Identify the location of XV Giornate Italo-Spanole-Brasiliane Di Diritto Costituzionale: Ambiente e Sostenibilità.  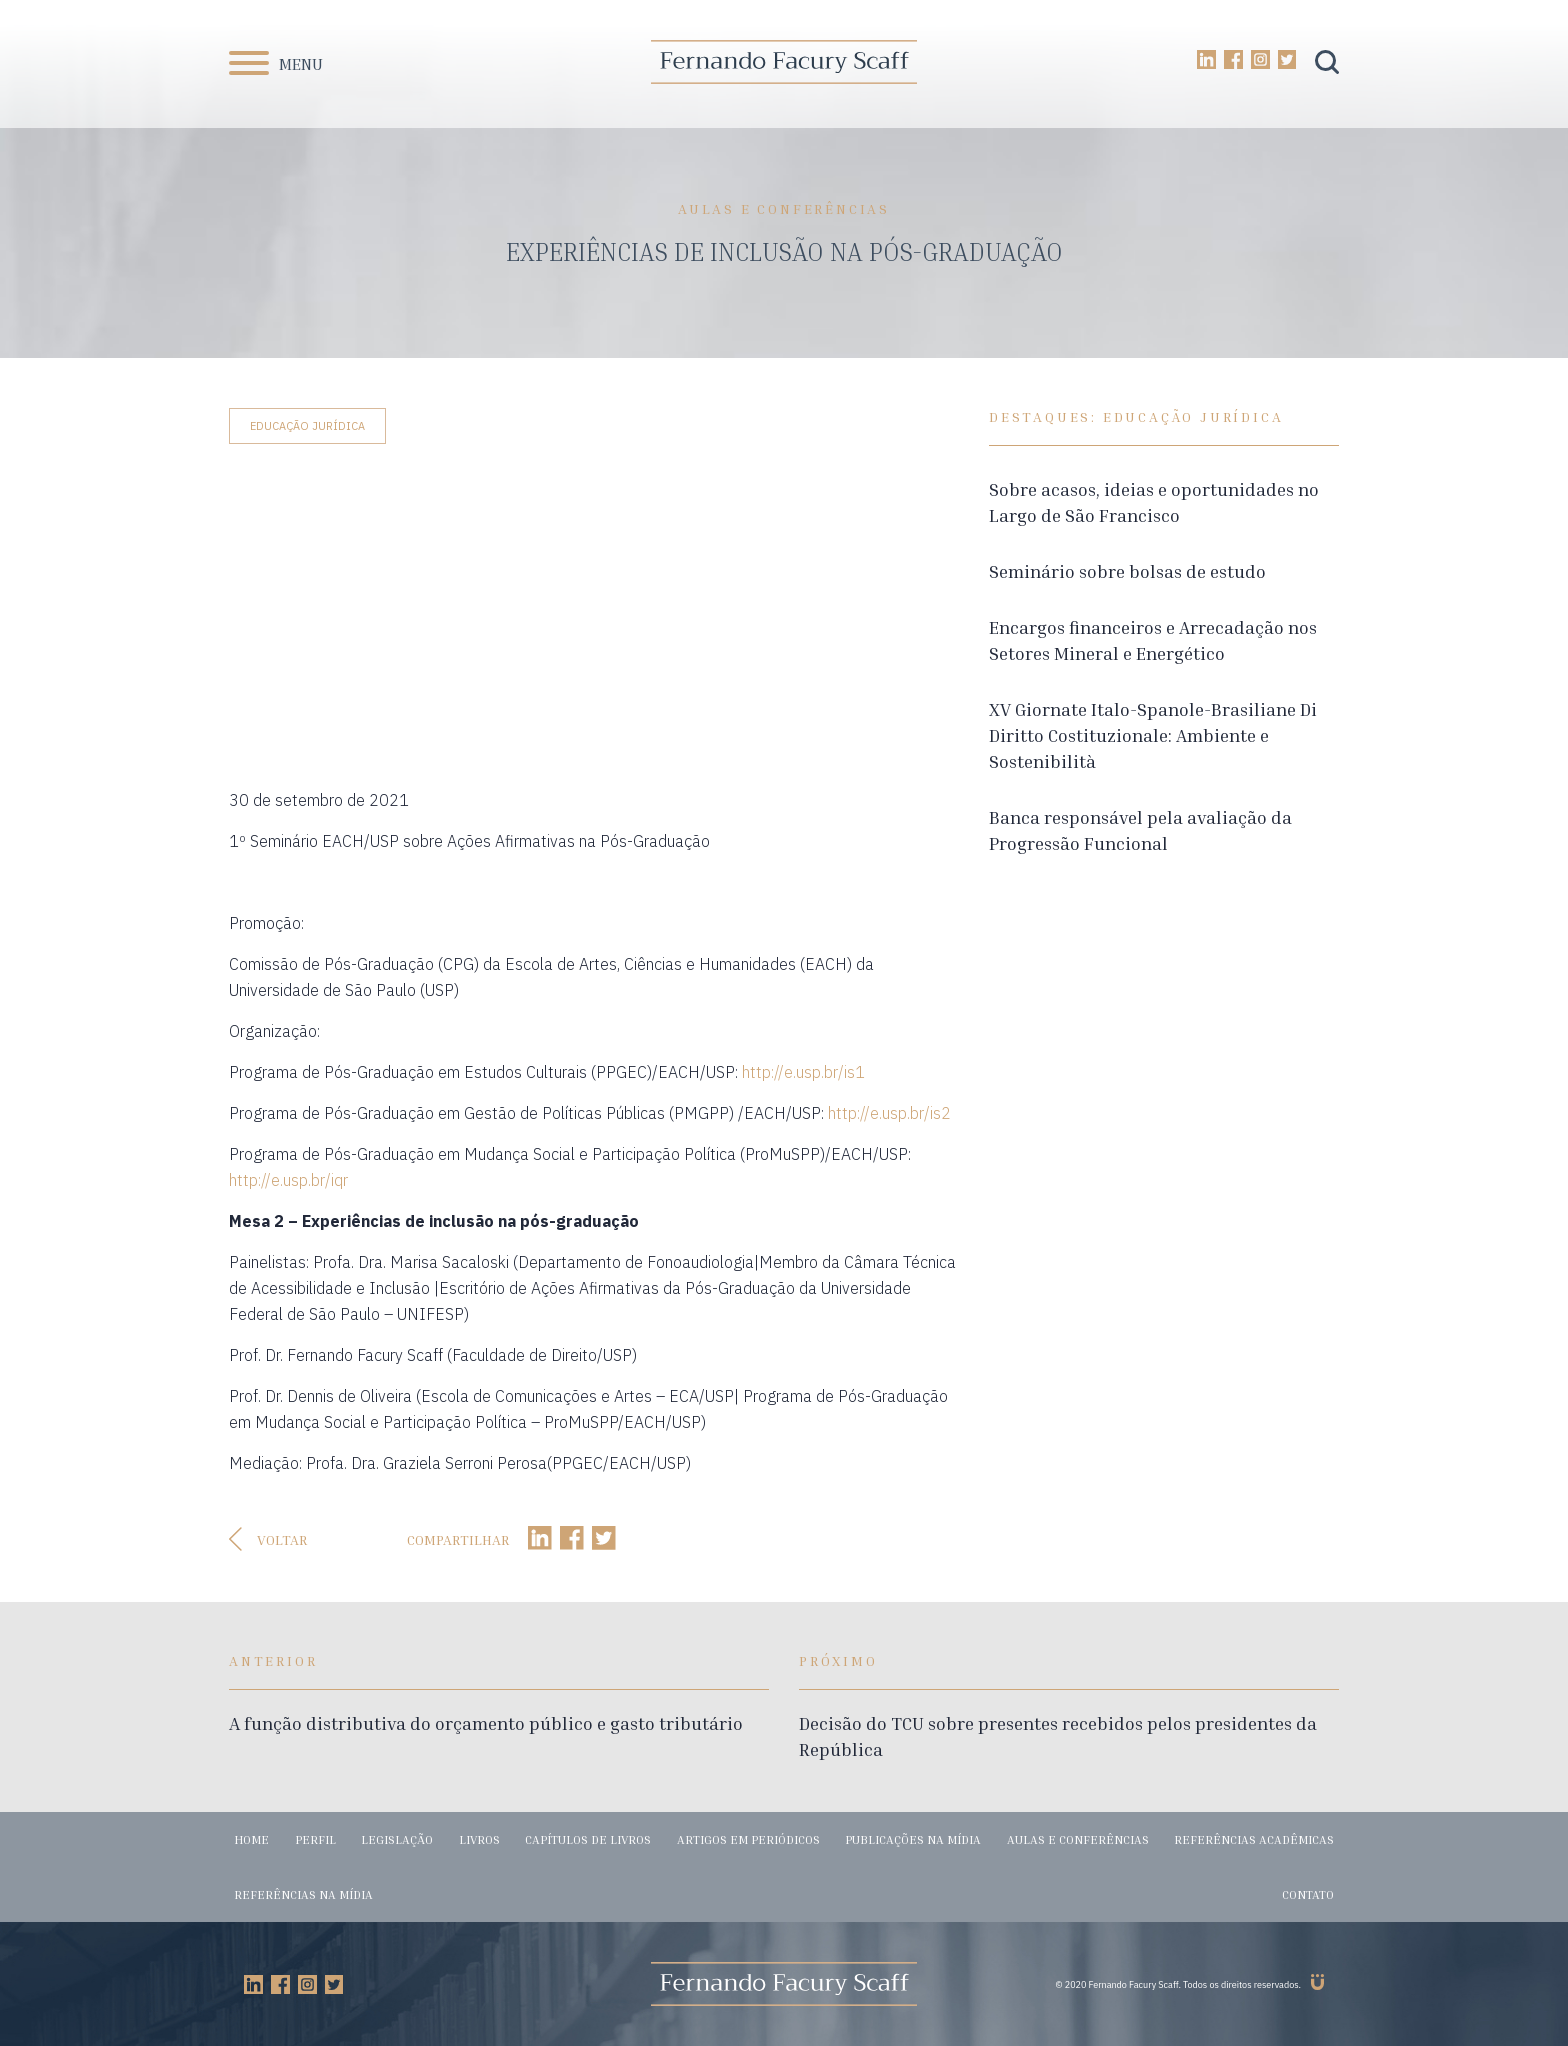
(1153, 735).